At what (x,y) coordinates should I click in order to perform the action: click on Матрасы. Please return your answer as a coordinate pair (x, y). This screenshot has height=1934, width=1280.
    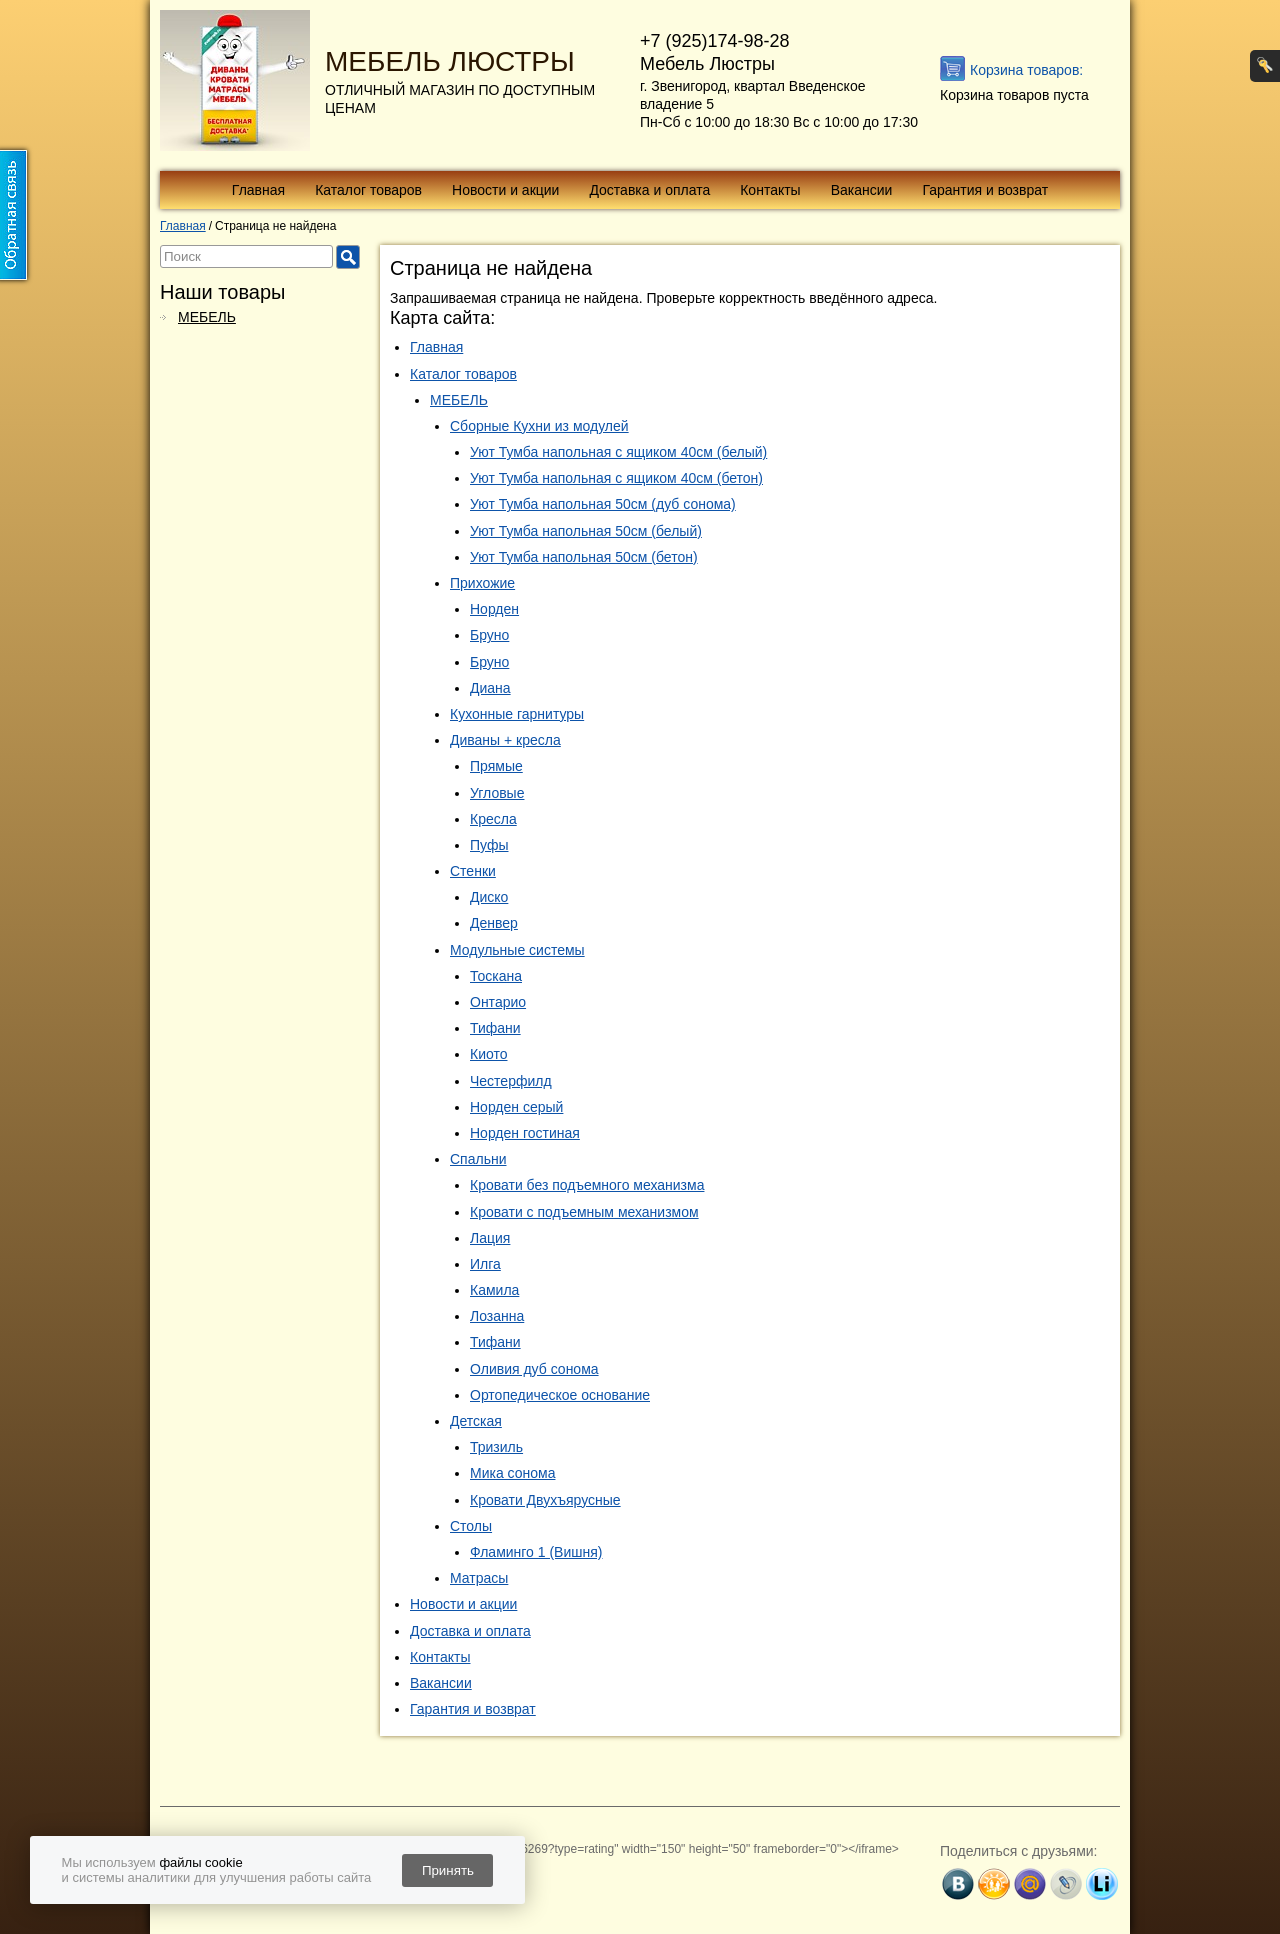
    Looking at the image, I should click on (479, 1578).